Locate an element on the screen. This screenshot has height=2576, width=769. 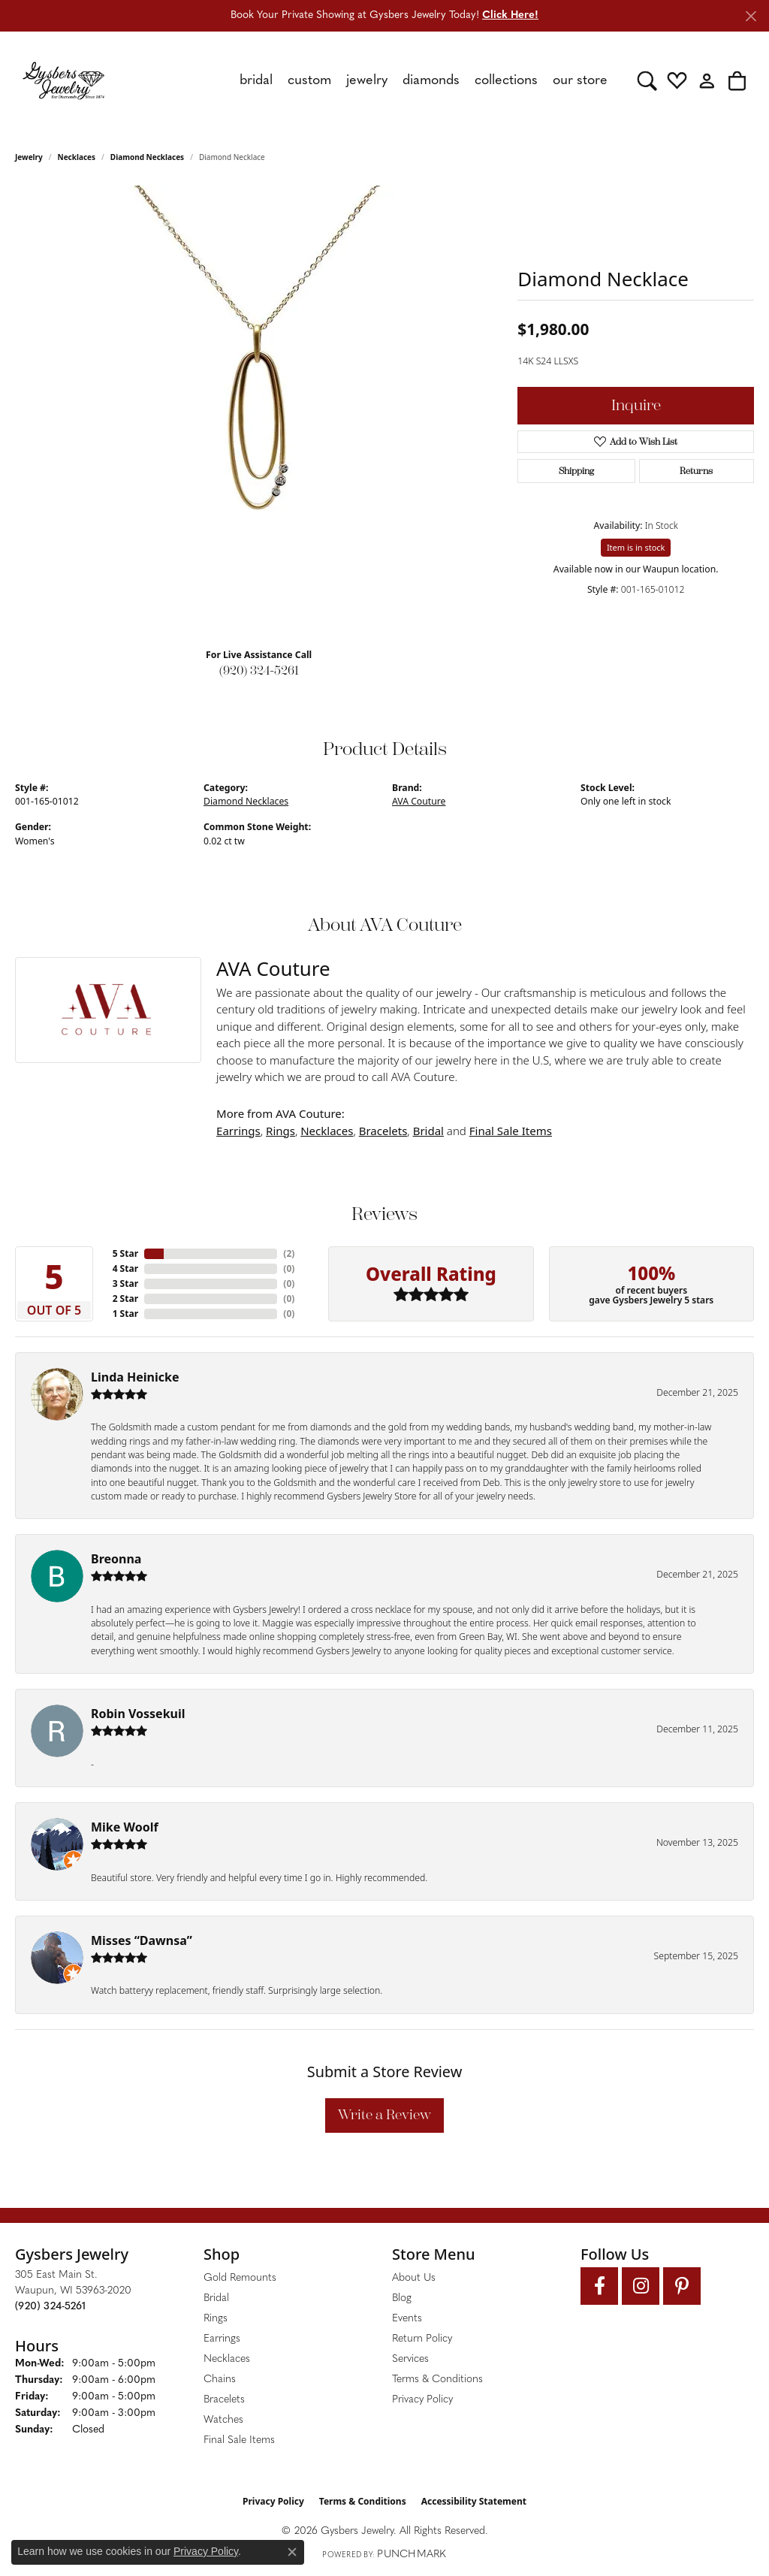
1 Star is located at coordinates (125, 1313).